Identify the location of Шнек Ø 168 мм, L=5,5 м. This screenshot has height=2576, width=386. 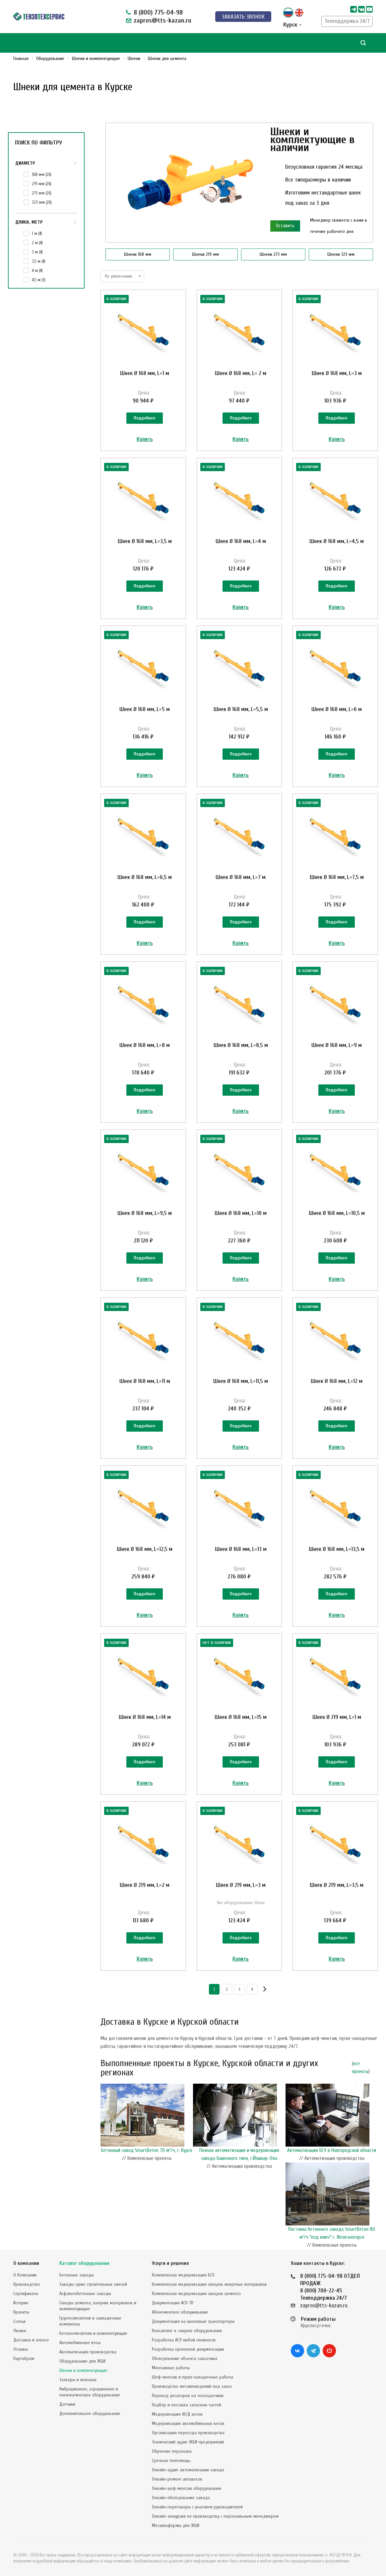
(241, 709).